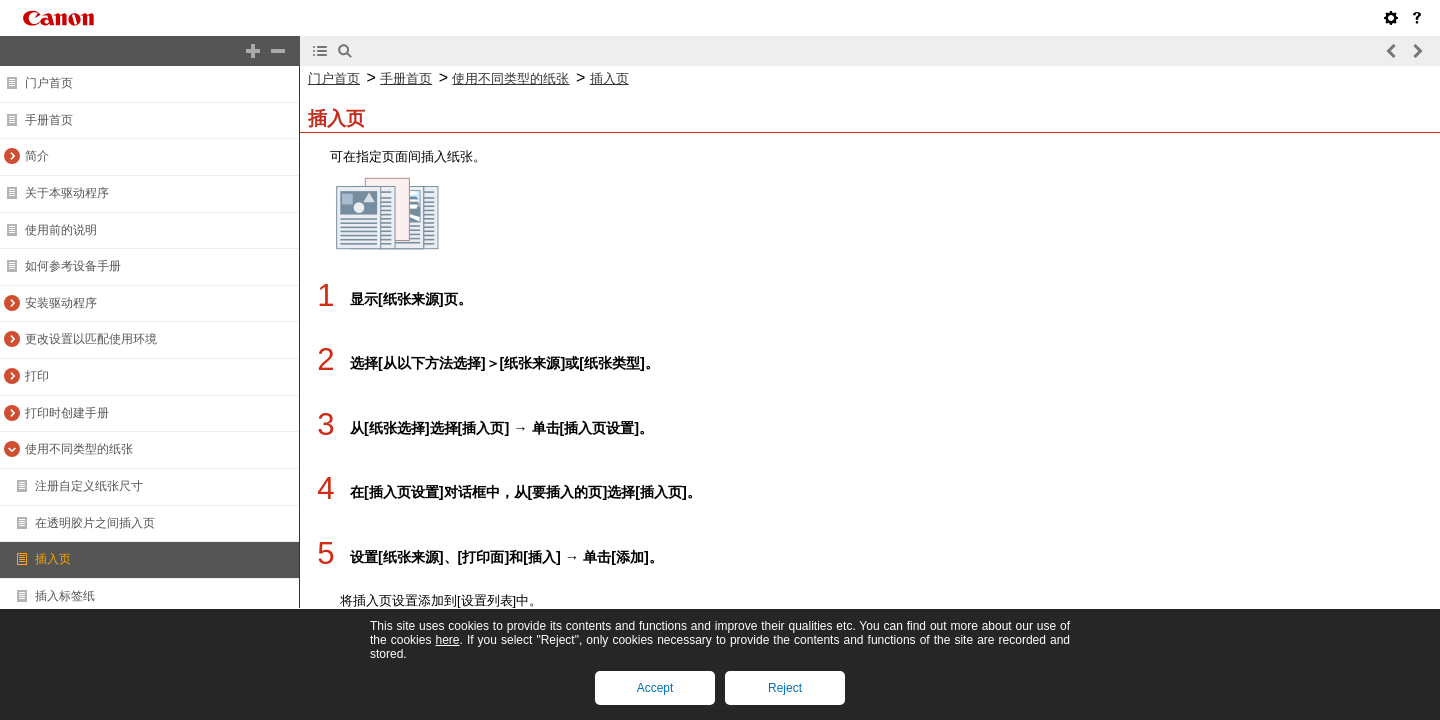  What do you see at coordinates (73, 266) in the screenshot?
I see `如何参考设备手册` at bounding box center [73, 266].